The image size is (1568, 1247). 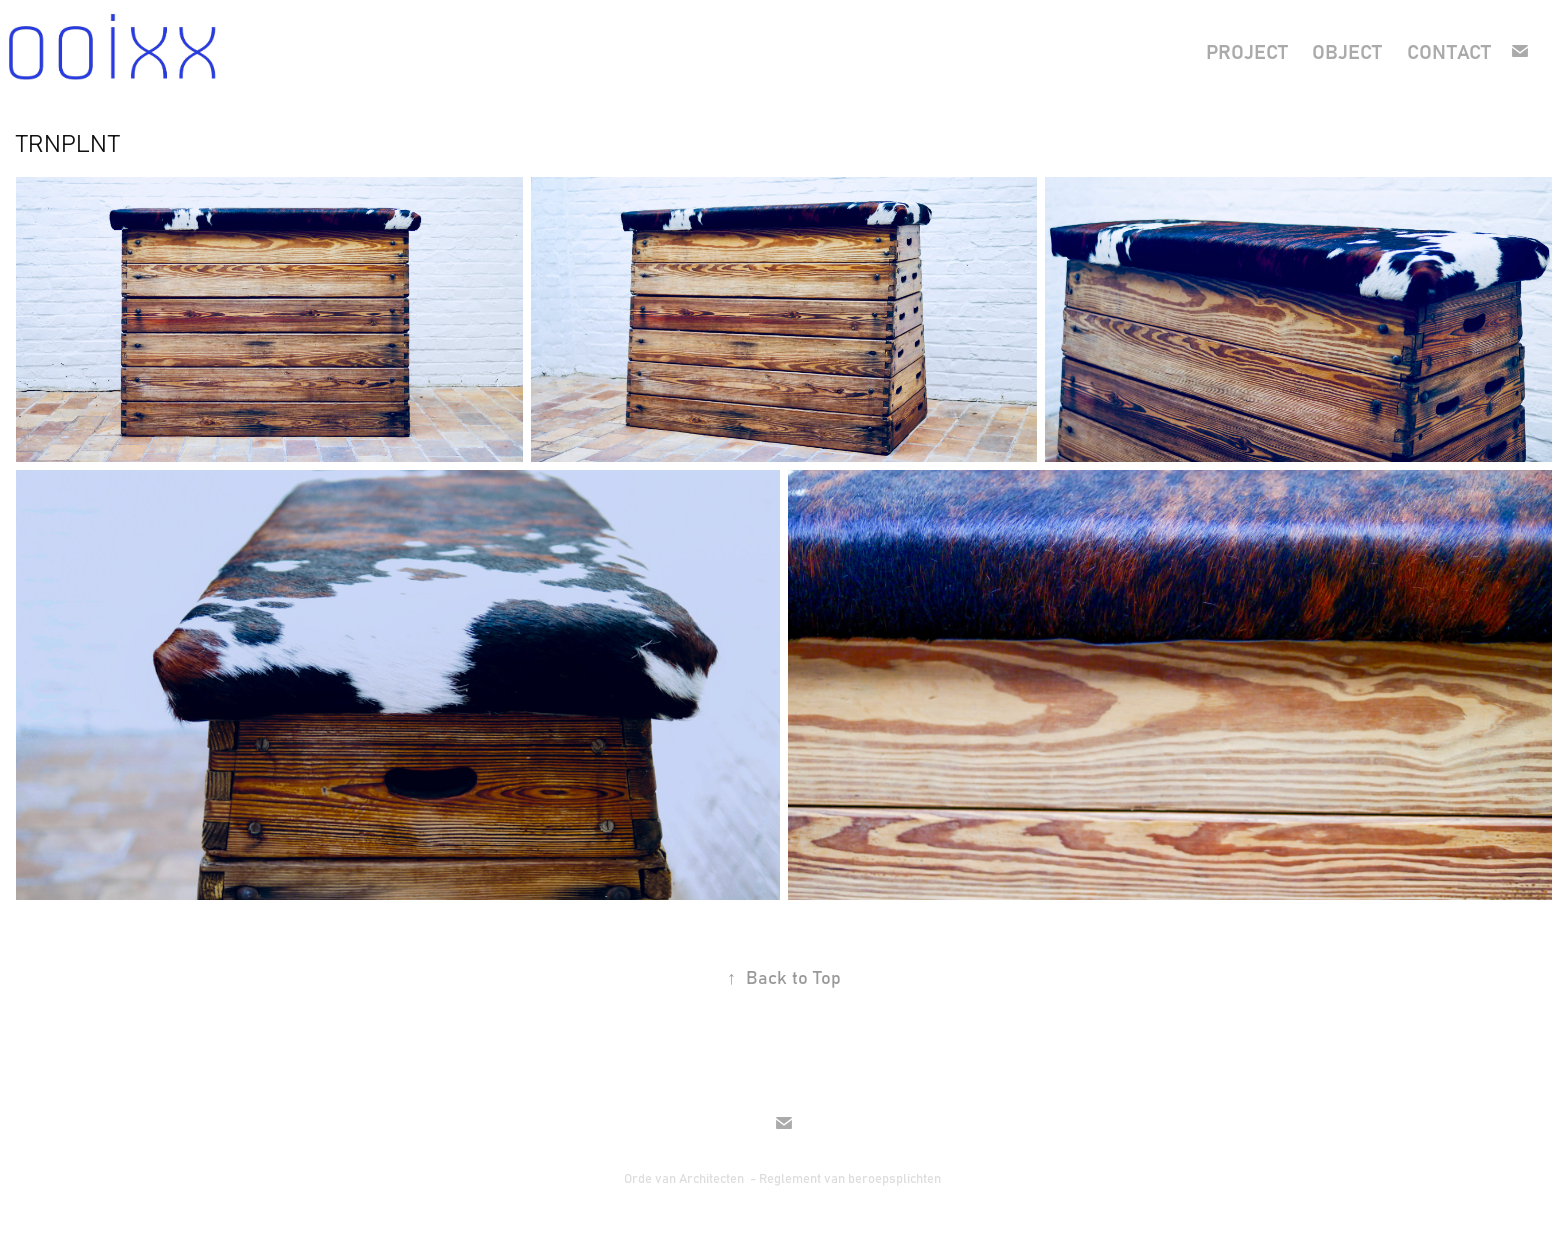 What do you see at coordinates (1247, 50) in the screenshot?
I see `project` at bounding box center [1247, 50].